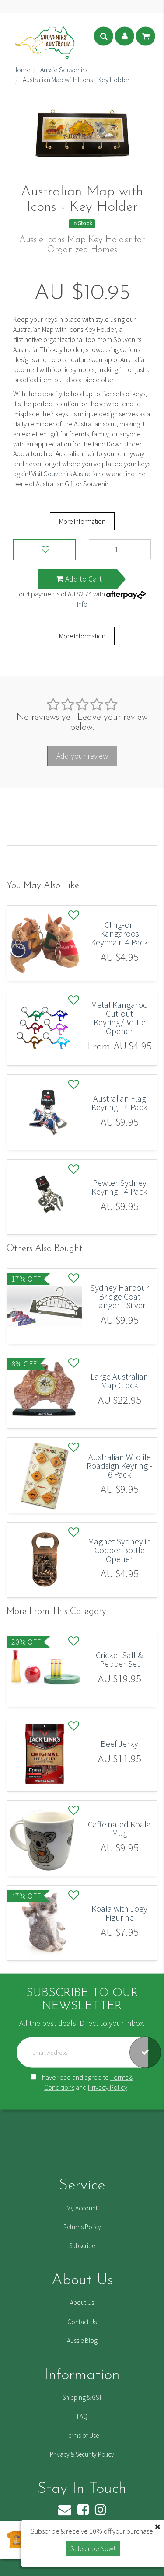 The image size is (164, 2576). I want to click on Subscribe, so click(82, 2245).